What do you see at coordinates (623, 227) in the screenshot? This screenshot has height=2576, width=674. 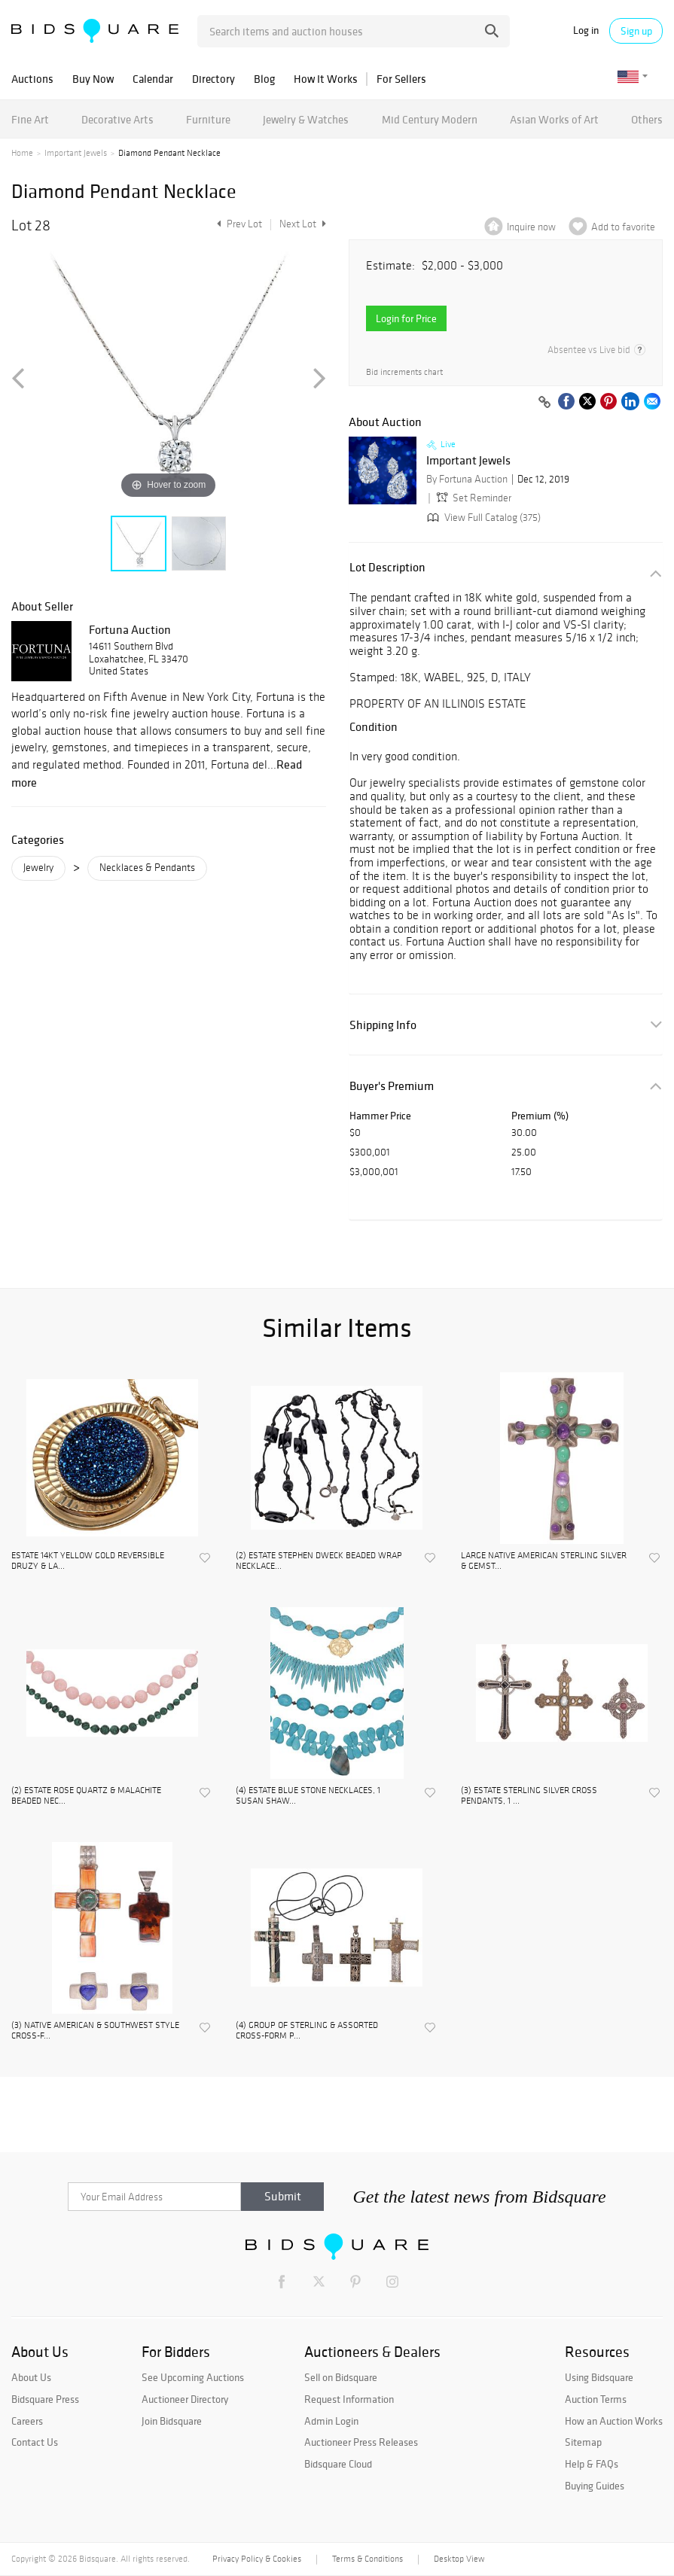 I see `Add to favorite` at bounding box center [623, 227].